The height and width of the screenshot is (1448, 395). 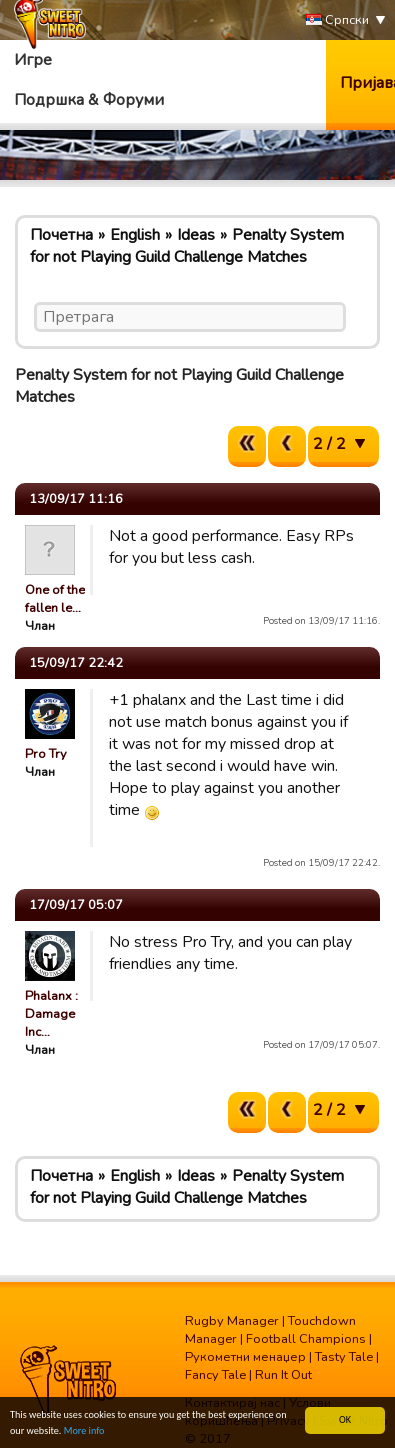 What do you see at coordinates (51, 1014) in the screenshot?
I see `Phalanx : Damage Inc…` at bounding box center [51, 1014].